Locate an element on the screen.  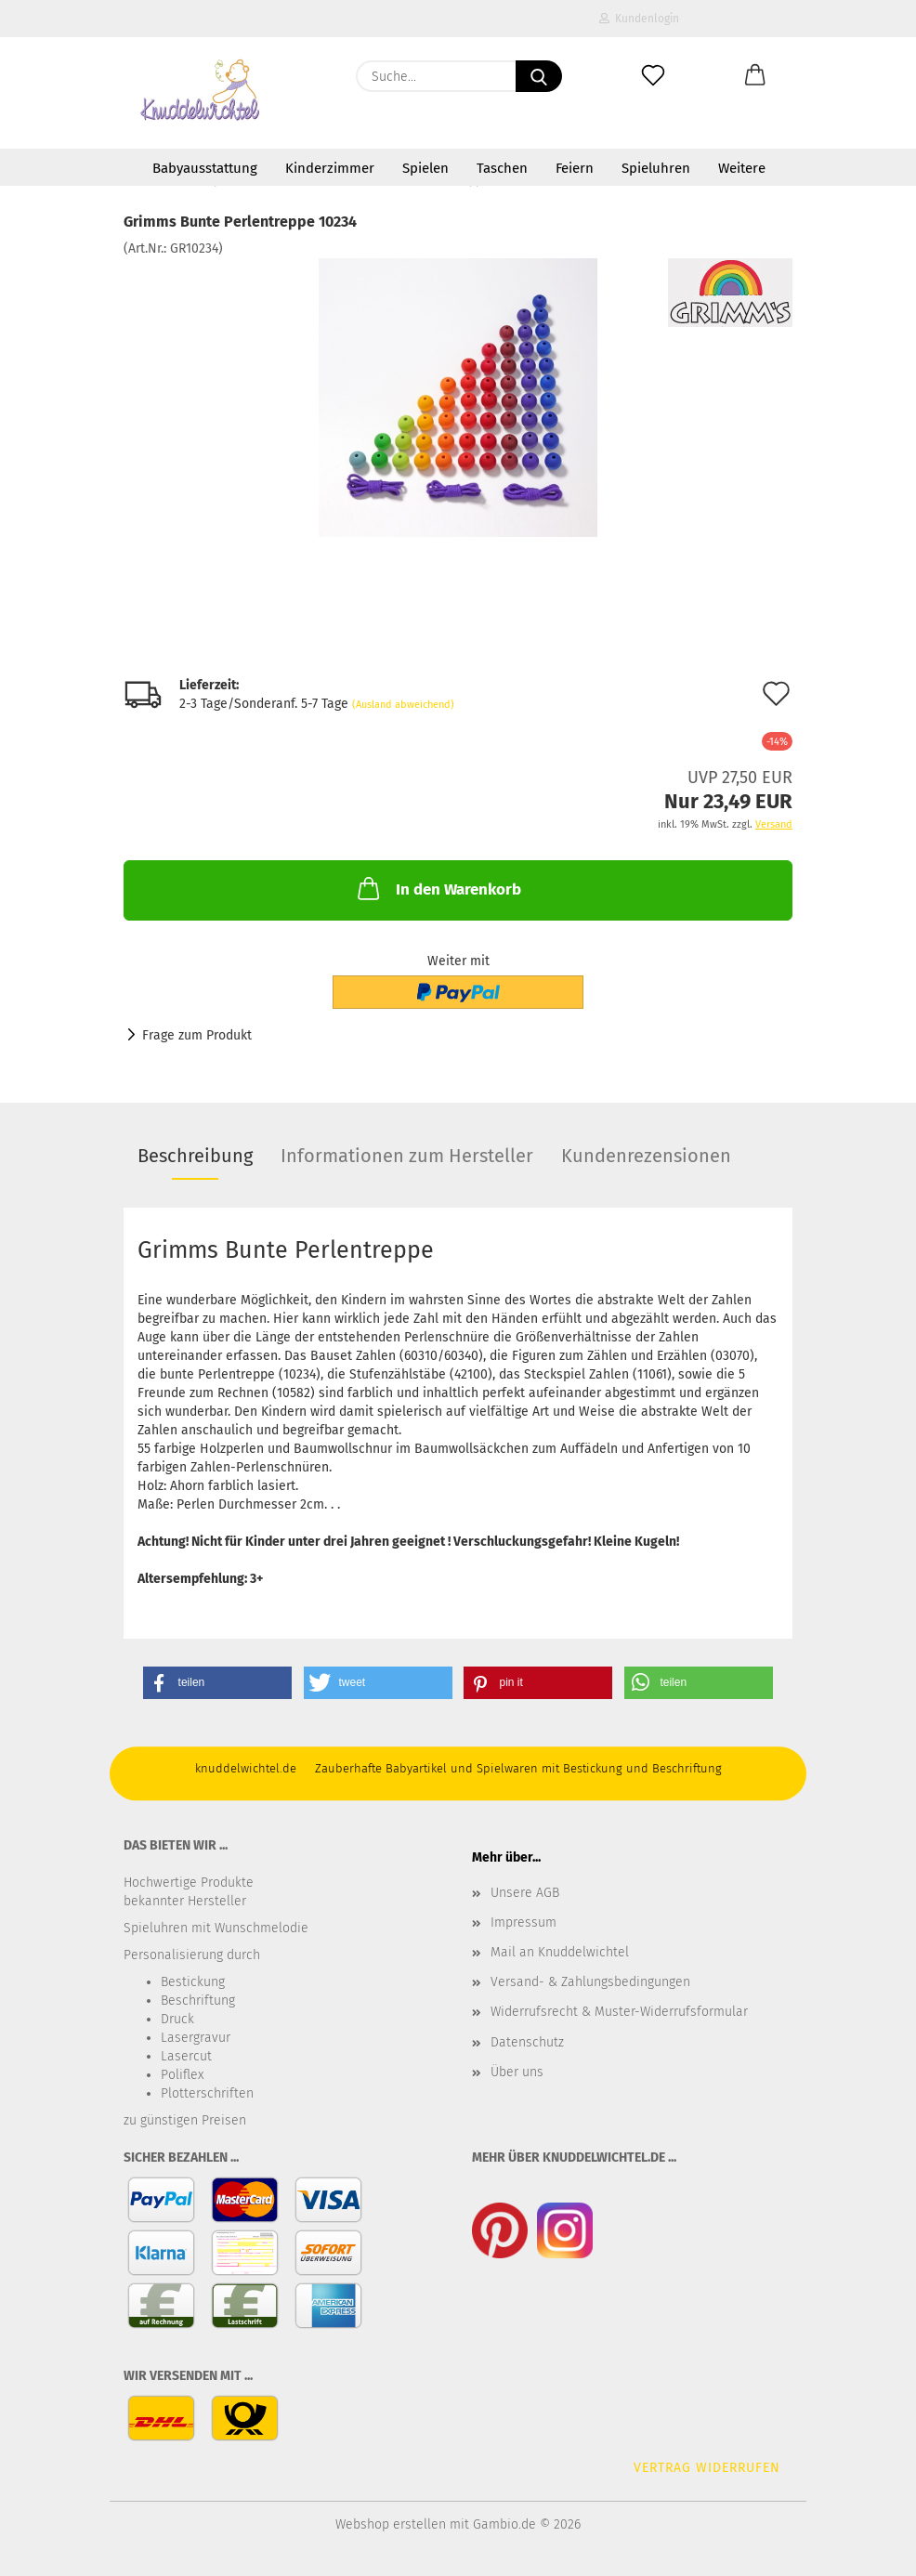
Versand- & Zahlungsbedingungen is located at coordinates (590, 1982).